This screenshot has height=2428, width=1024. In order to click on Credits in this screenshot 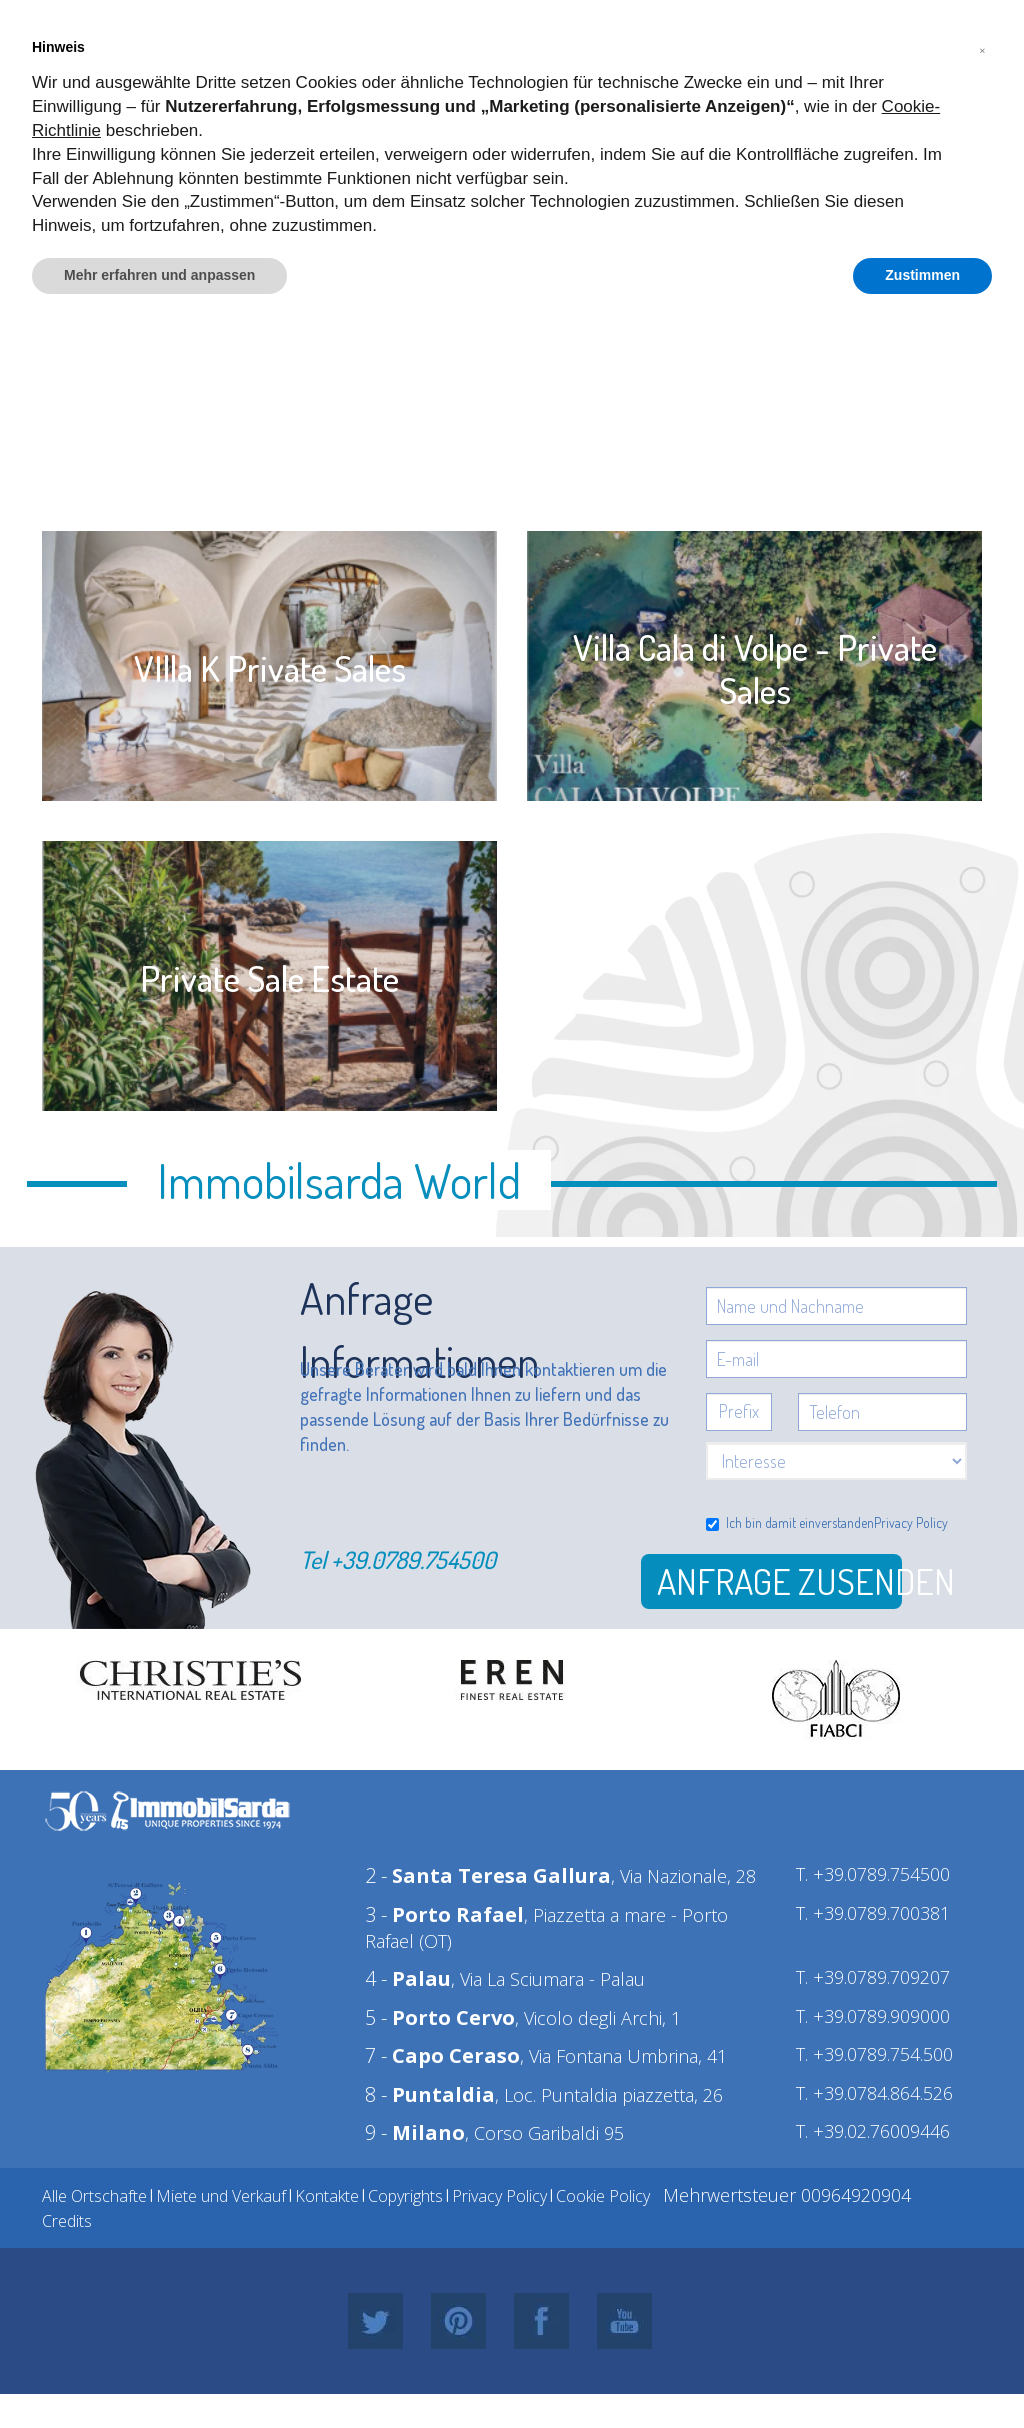, I will do `click(67, 2221)`.